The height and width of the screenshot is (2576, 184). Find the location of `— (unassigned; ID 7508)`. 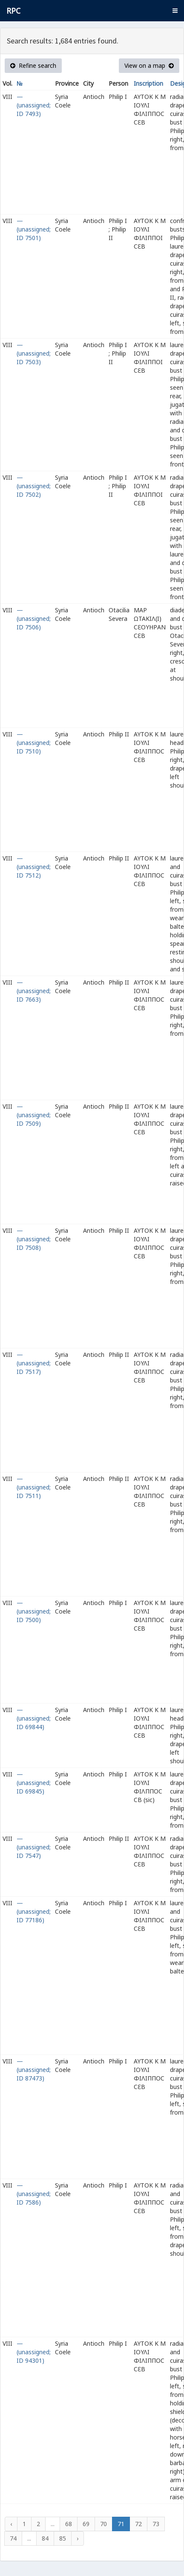

— (unassigned; ID 7508) is located at coordinates (34, 1239).